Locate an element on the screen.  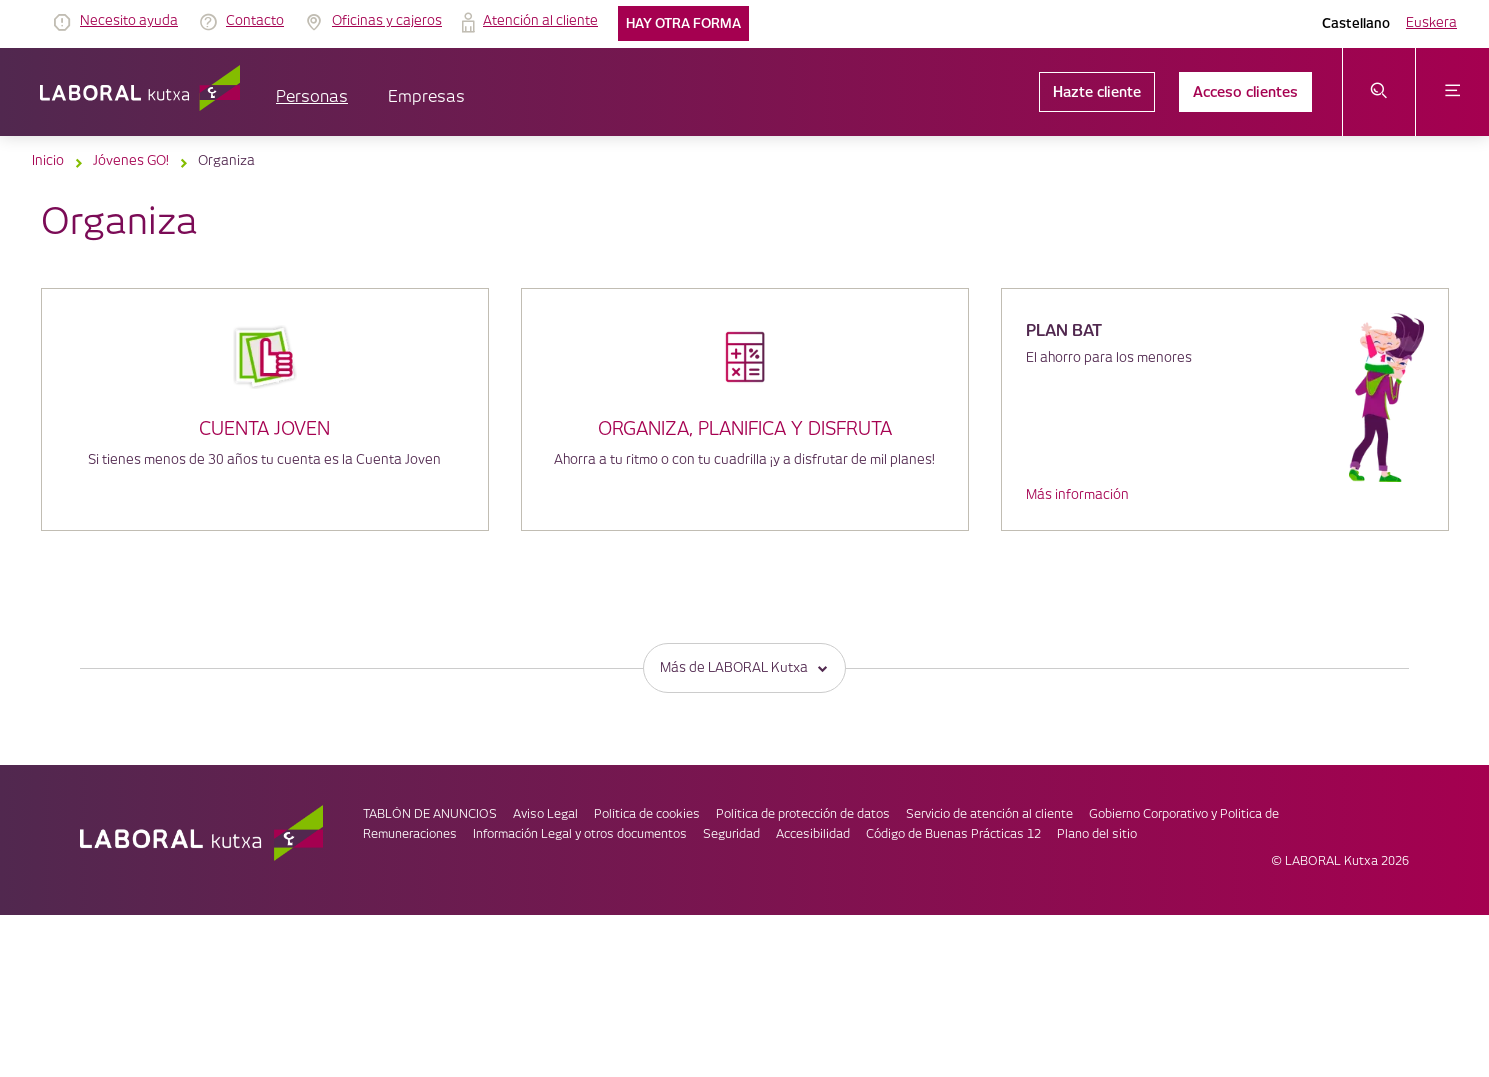
Seguridad [link] is located at coordinates (731, 834).